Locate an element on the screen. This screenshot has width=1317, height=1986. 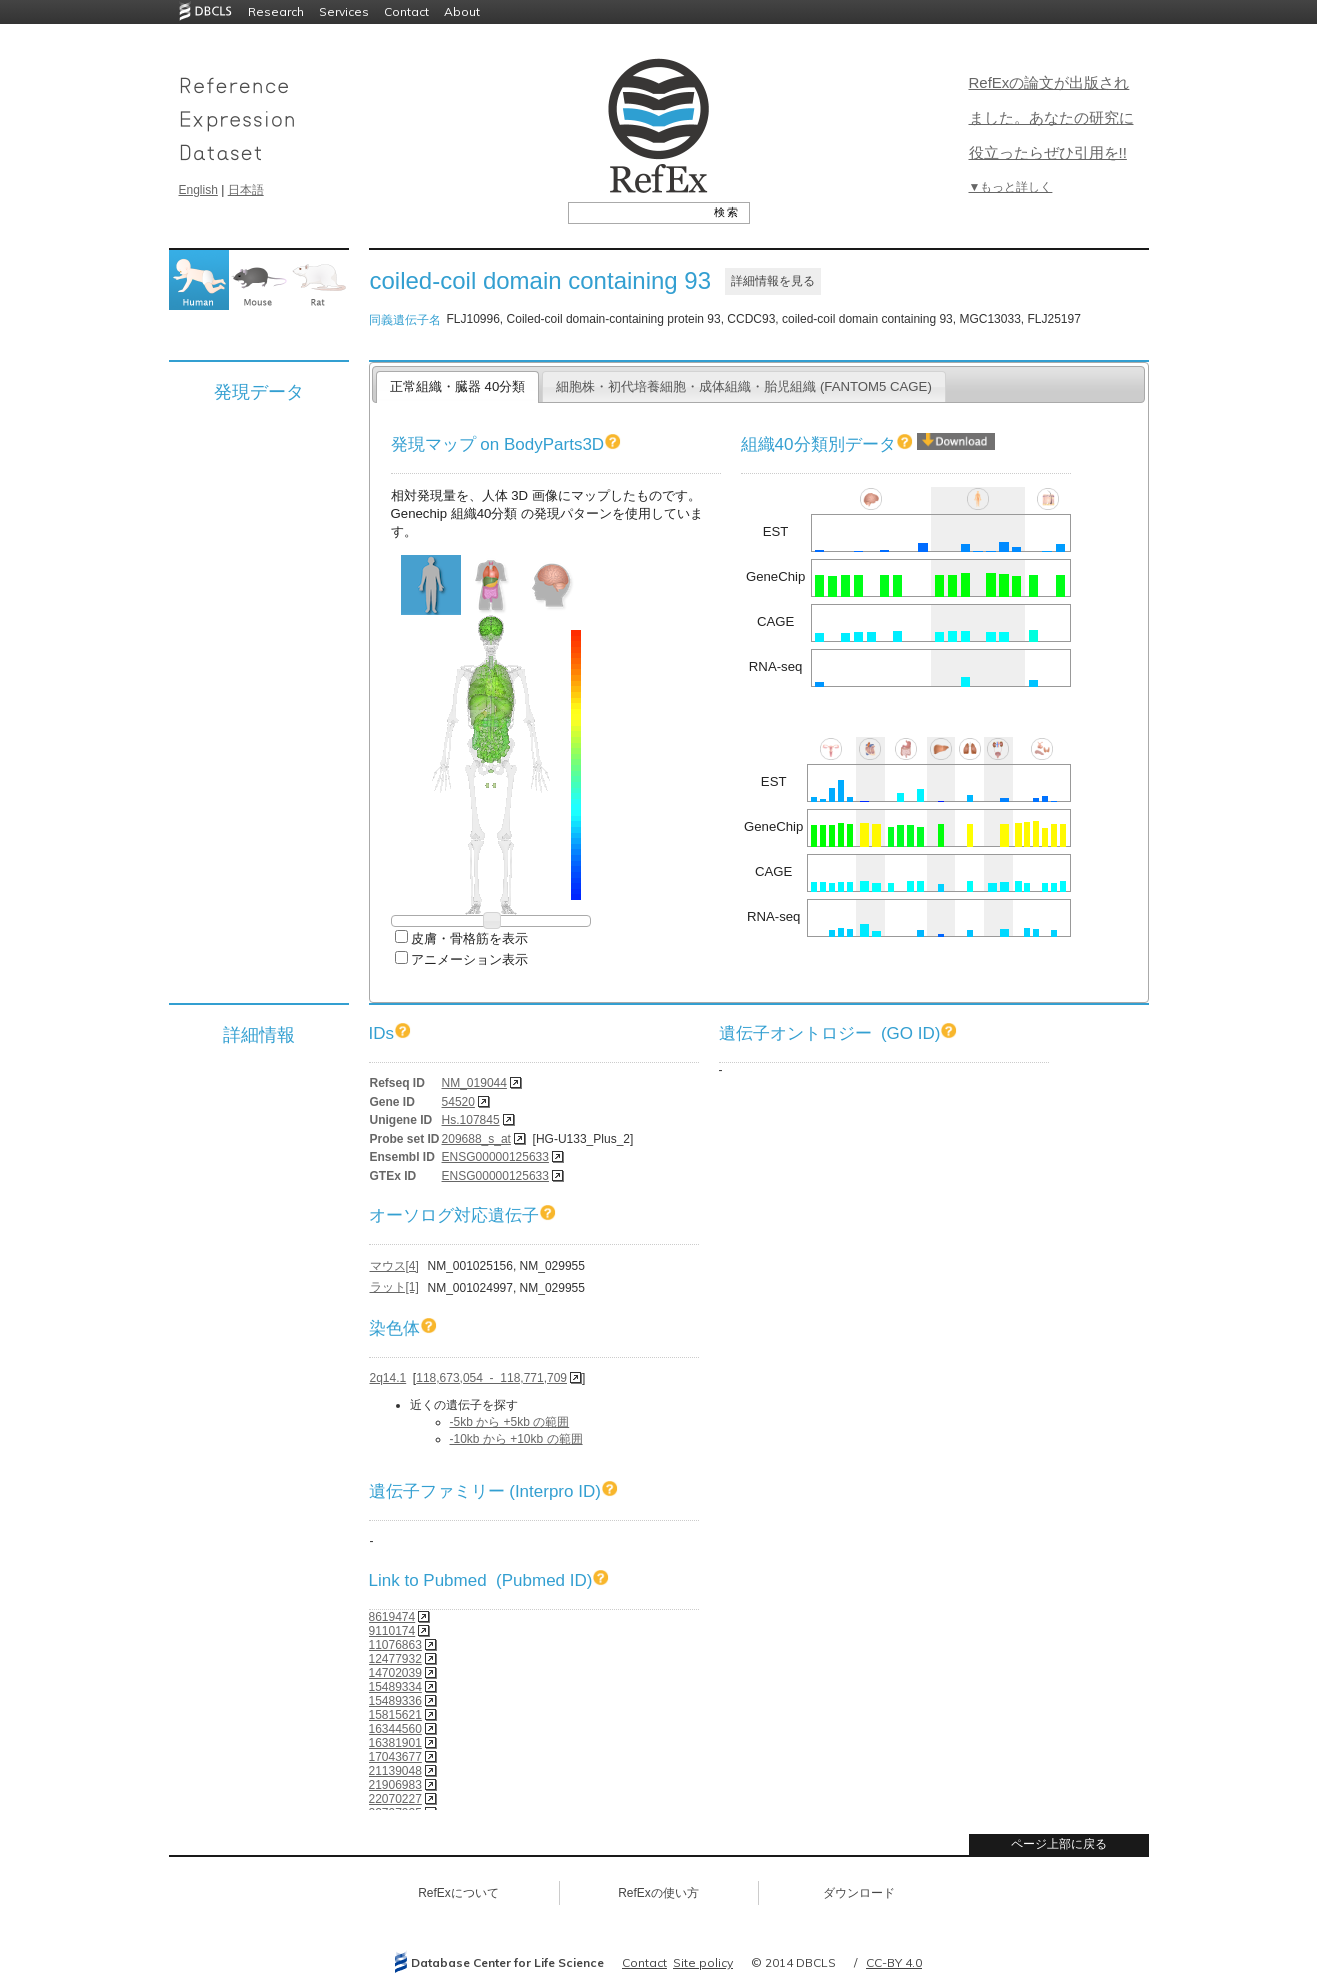
Research is located at coordinates (276, 11).